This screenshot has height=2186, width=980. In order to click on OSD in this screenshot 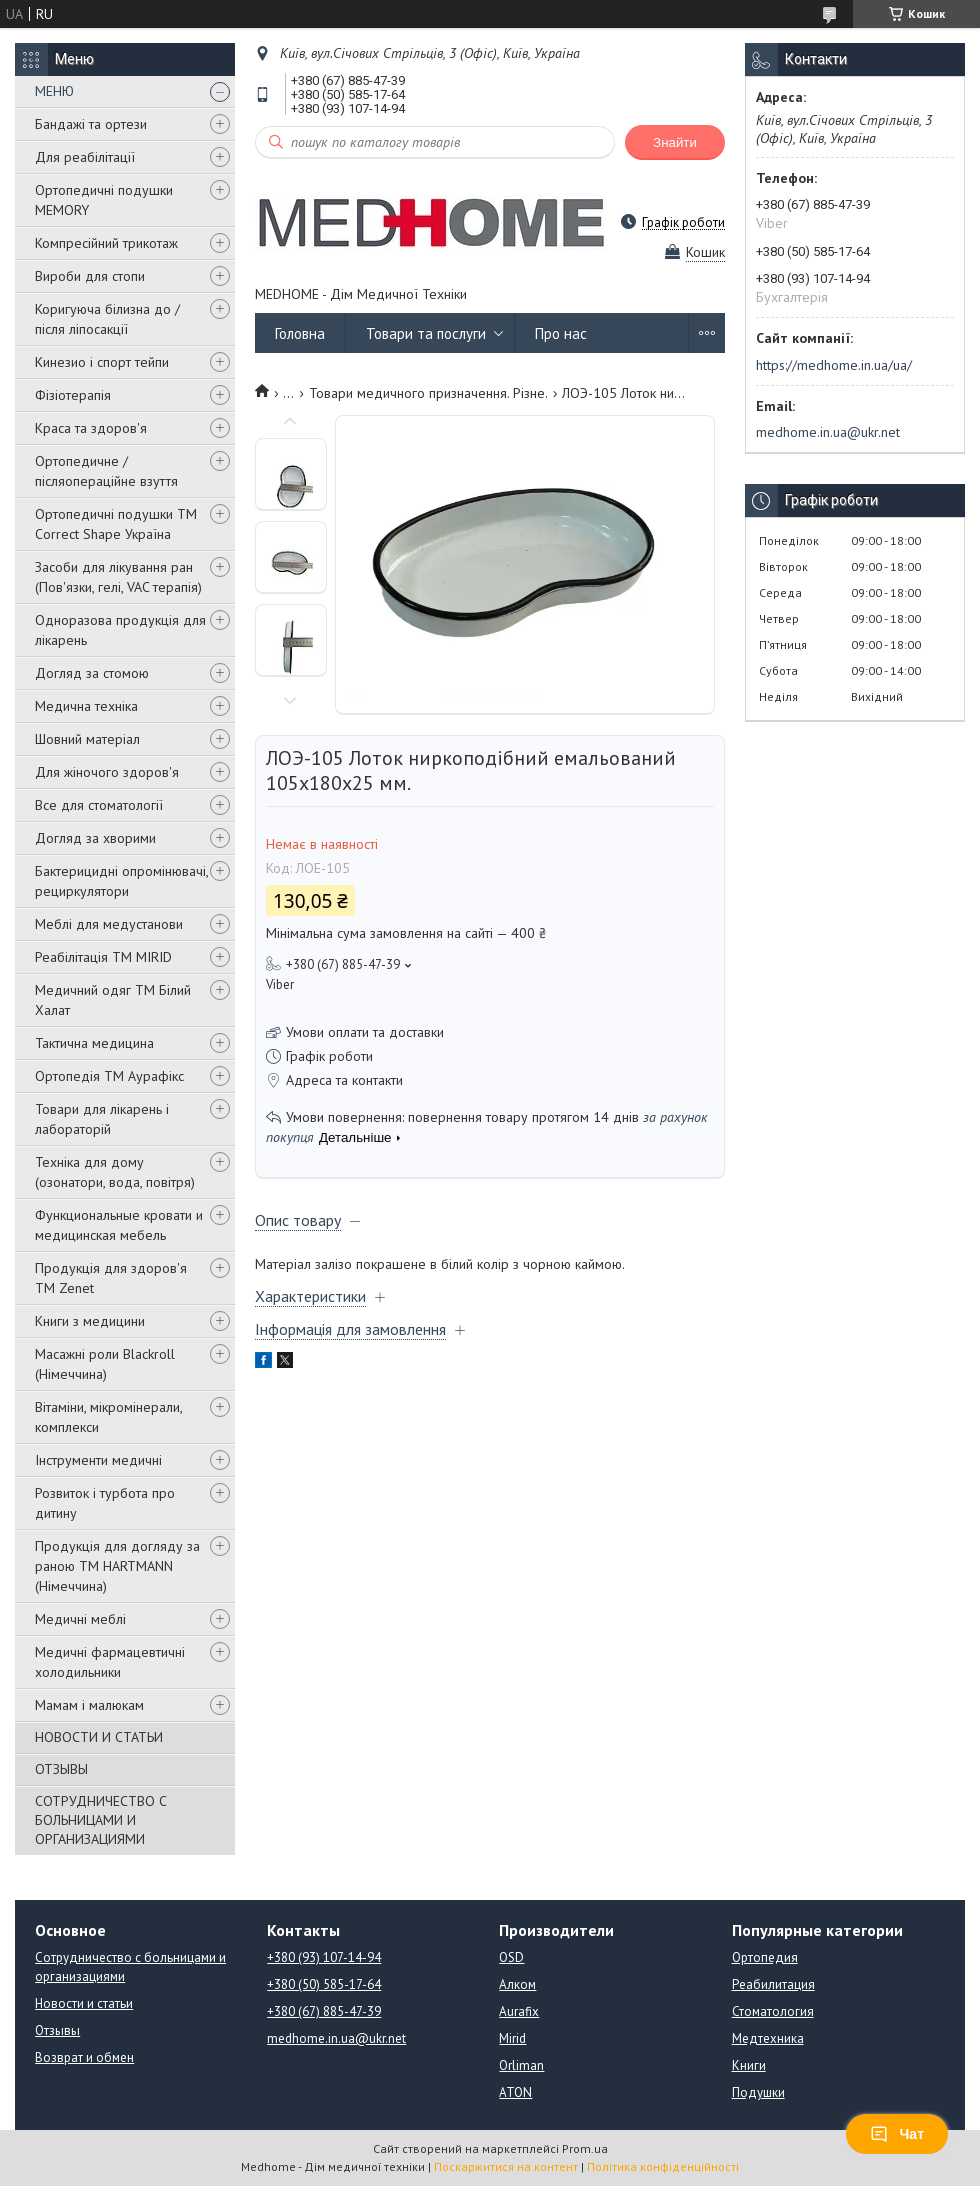, I will do `click(511, 1957)`.